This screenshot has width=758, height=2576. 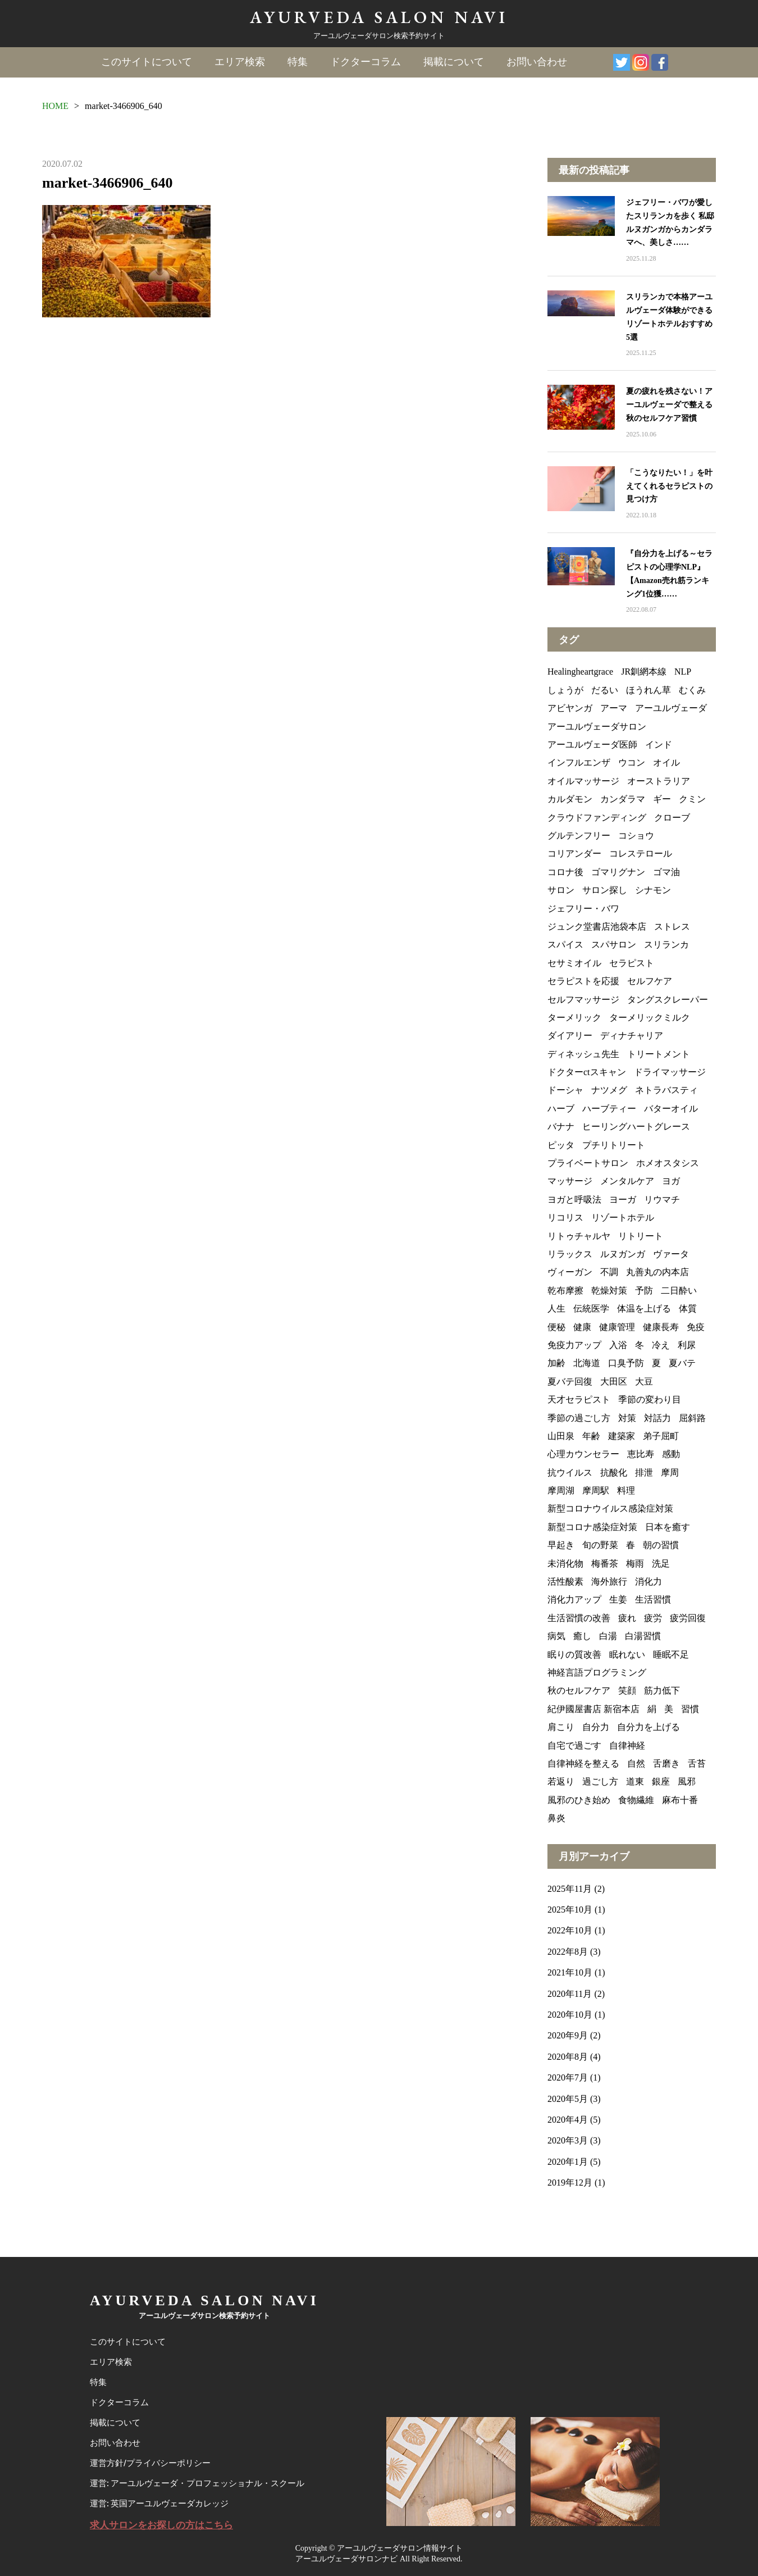 I want to click on 運営: 英国アーユルヴェーダカレッジ, so click(x=159, y=2504).